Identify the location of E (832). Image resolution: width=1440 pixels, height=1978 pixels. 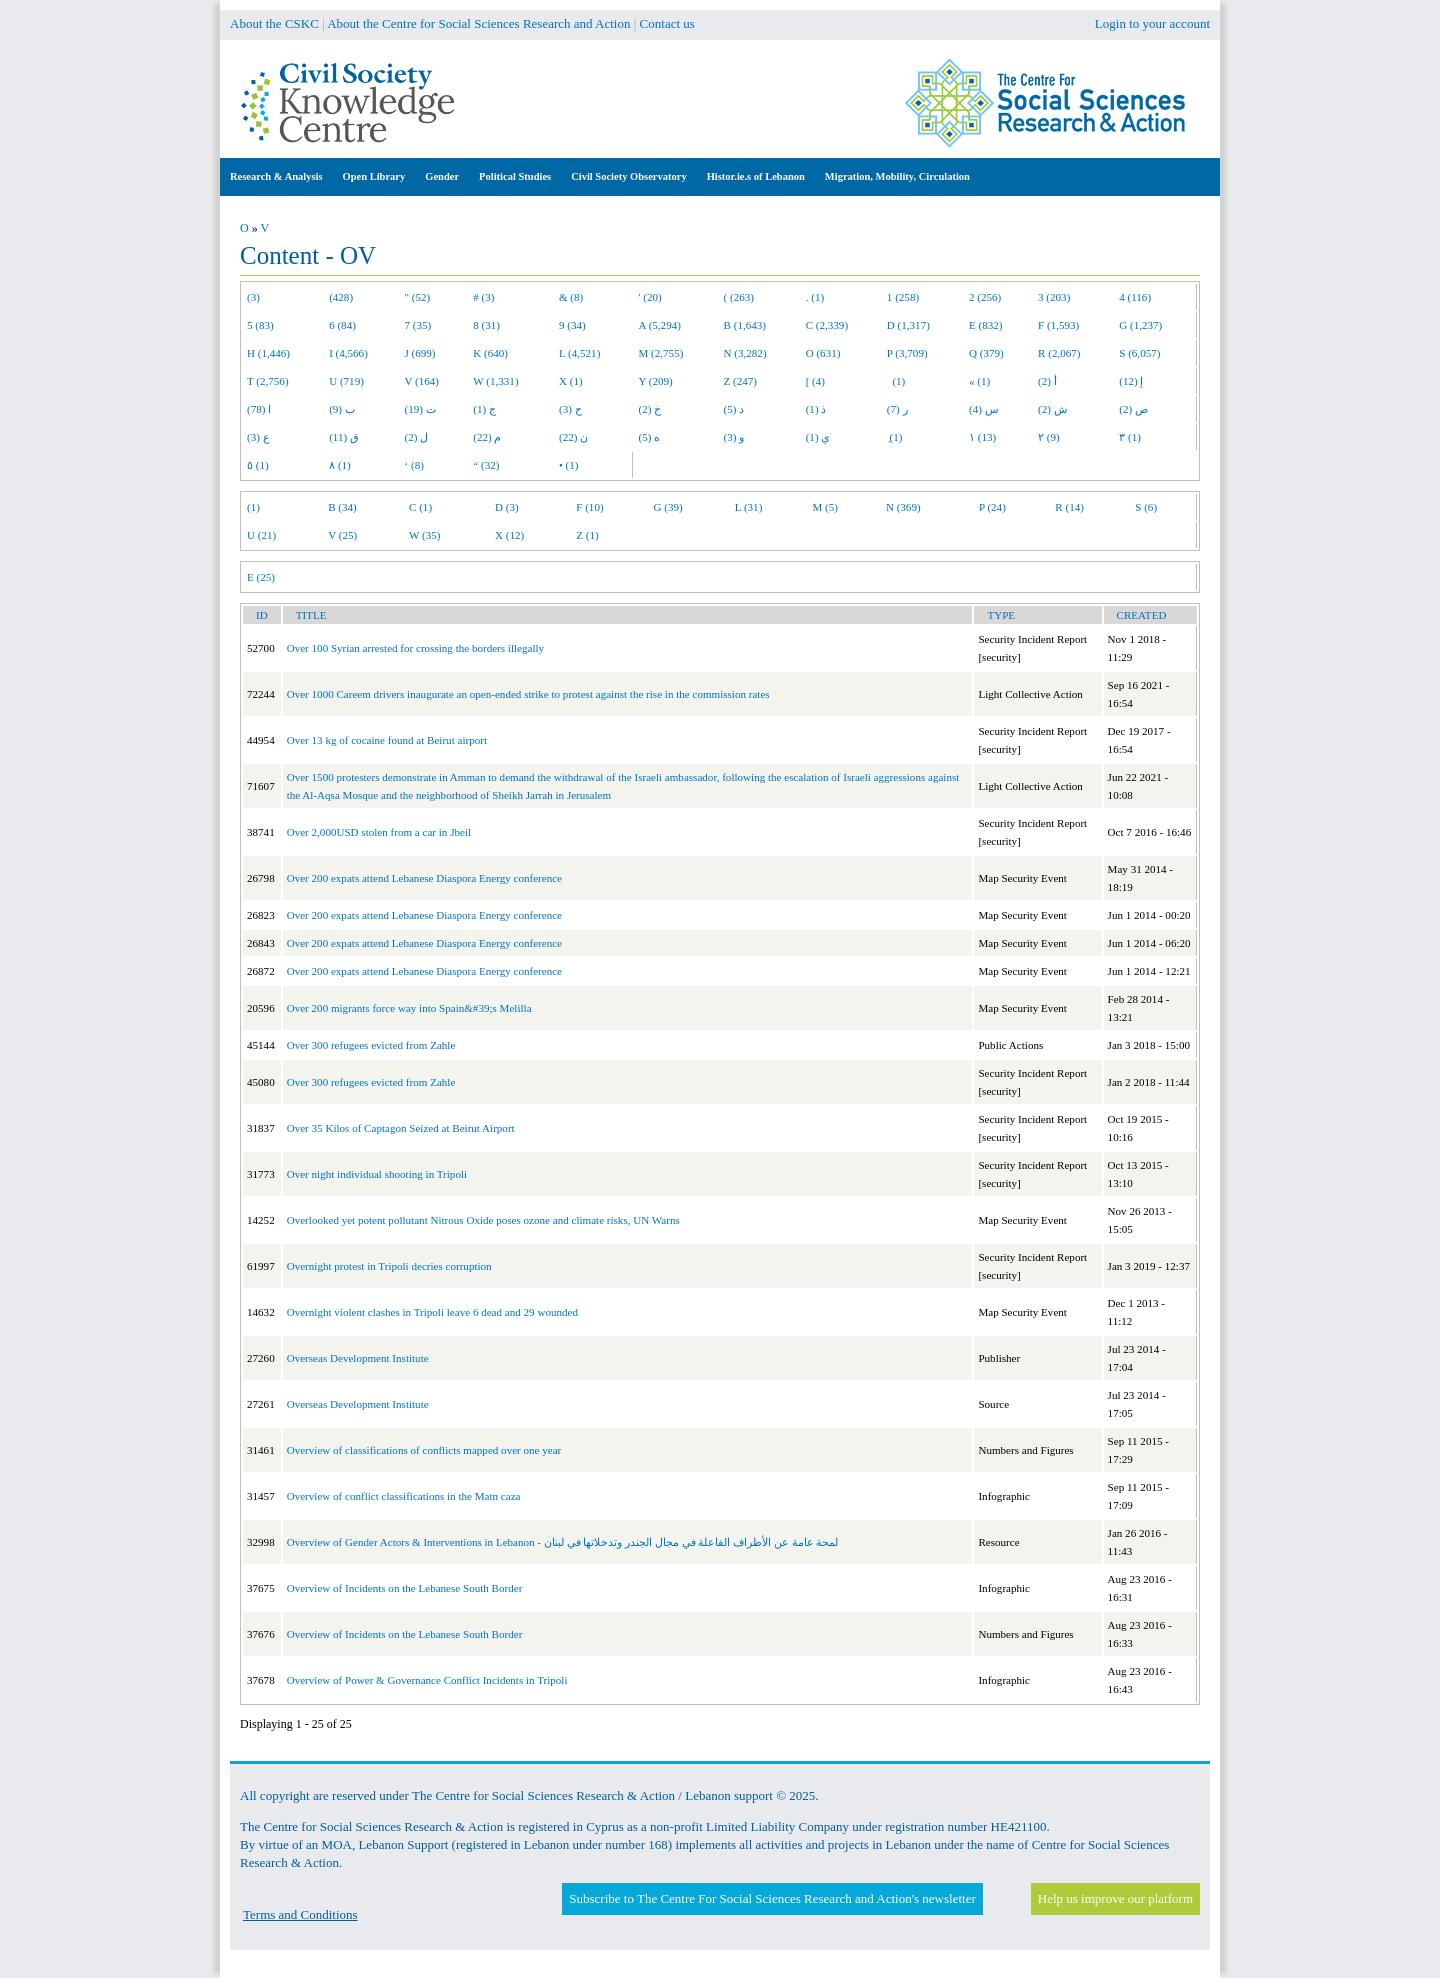
(986, 325).